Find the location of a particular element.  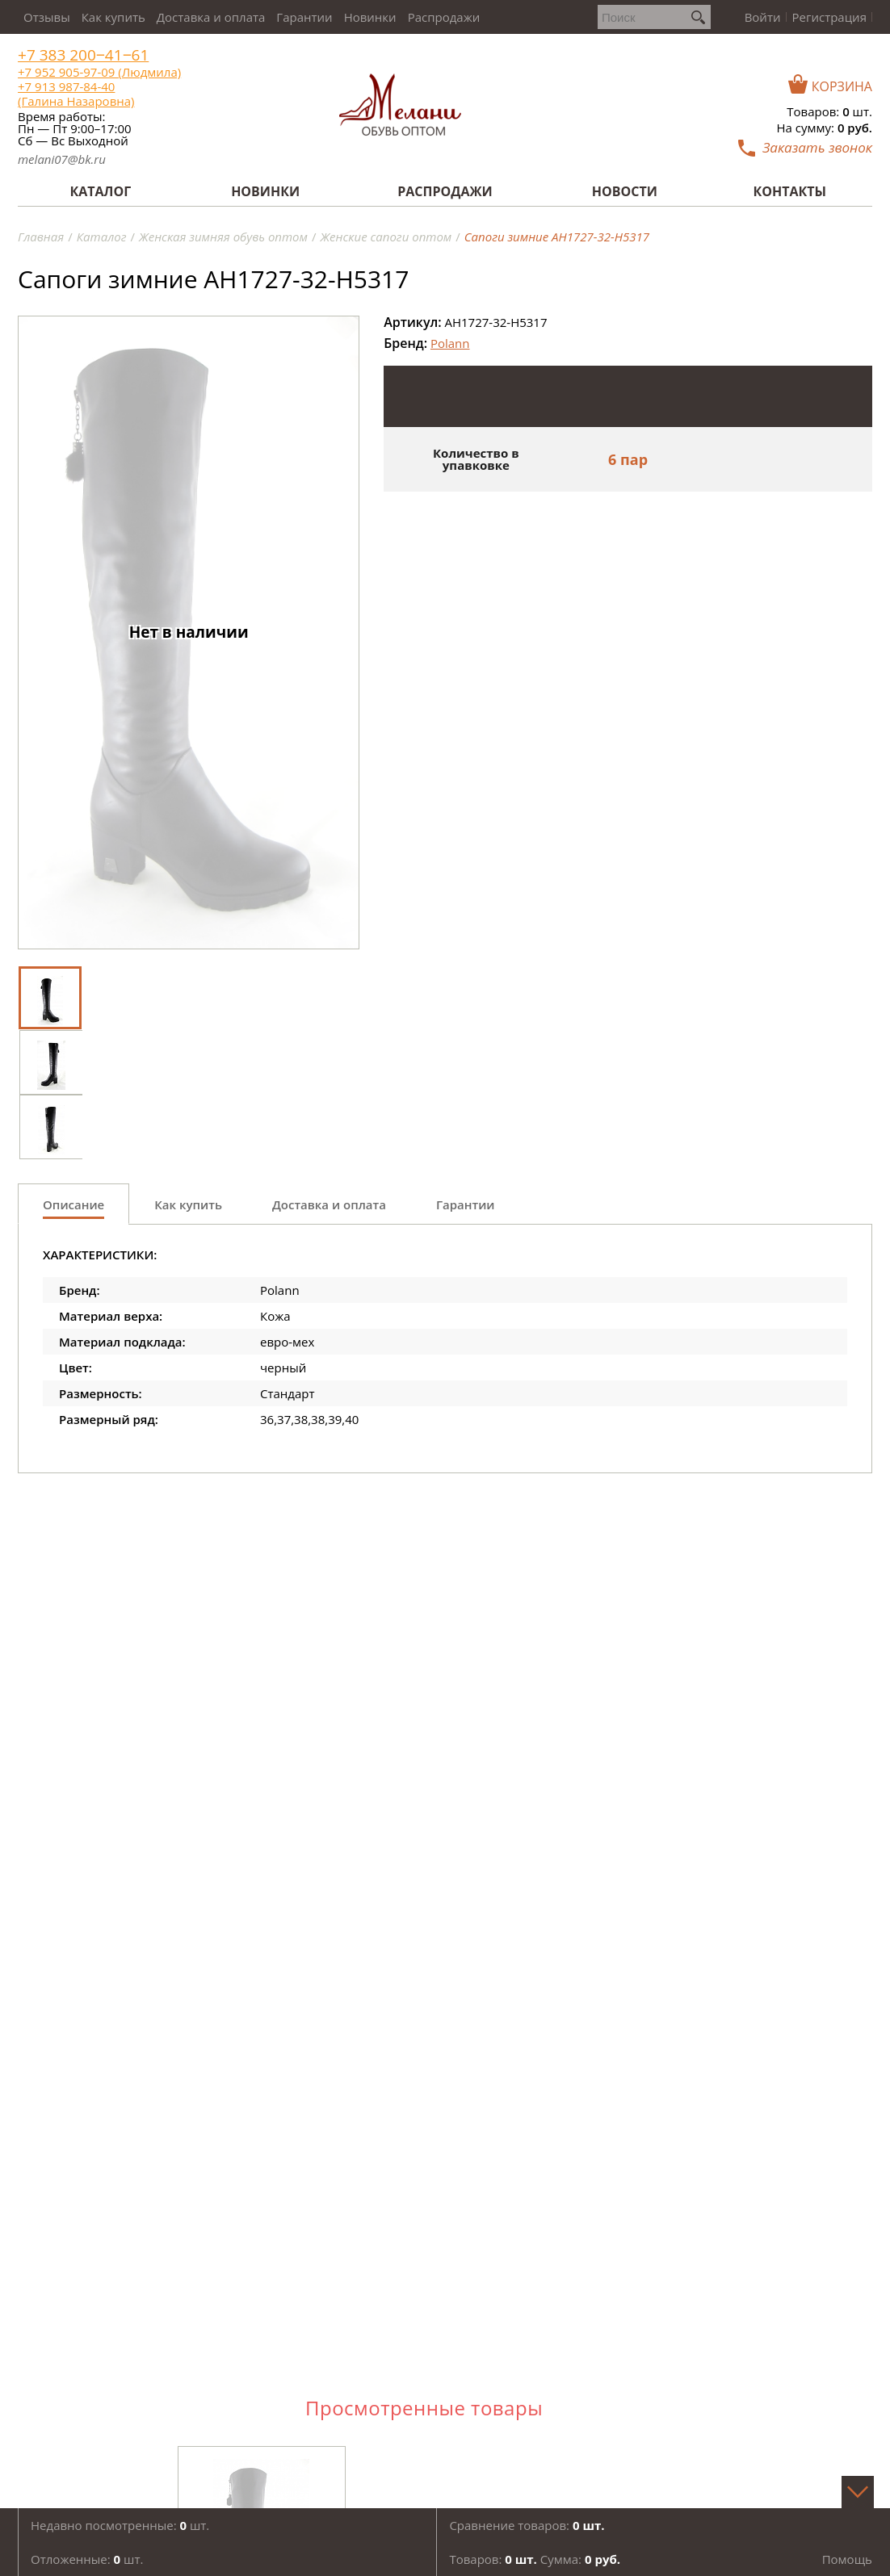

Помощь is located at coordinates (847, 2559).